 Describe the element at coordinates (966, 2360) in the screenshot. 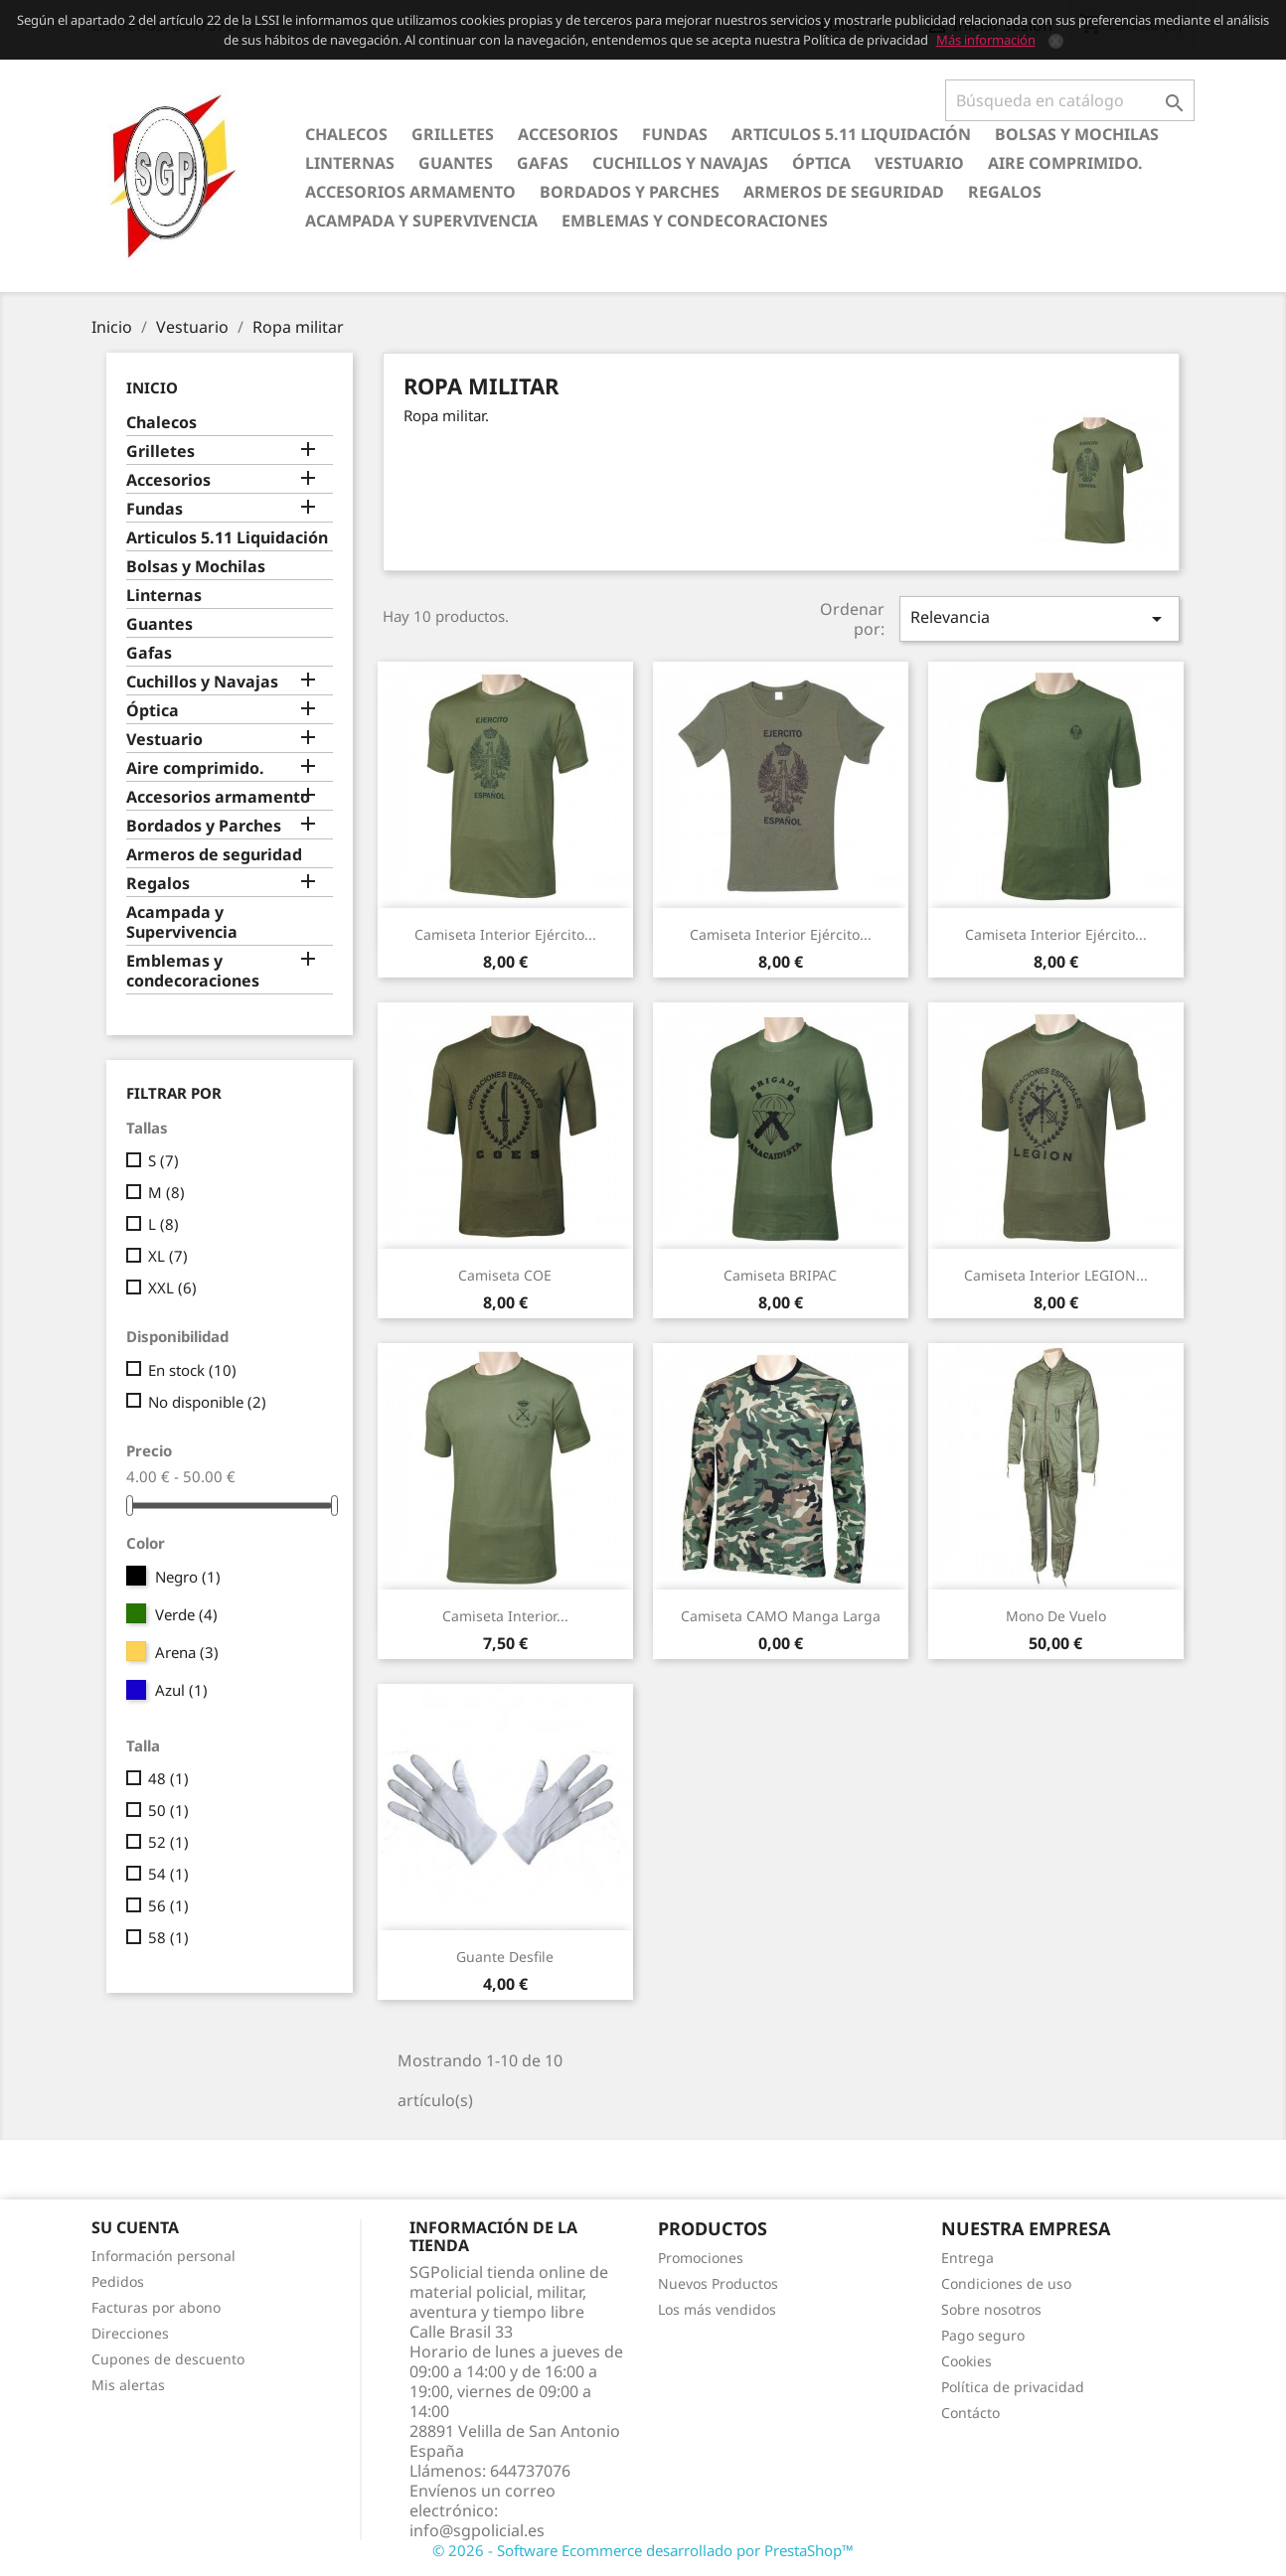

I see `Cookies` at that location.